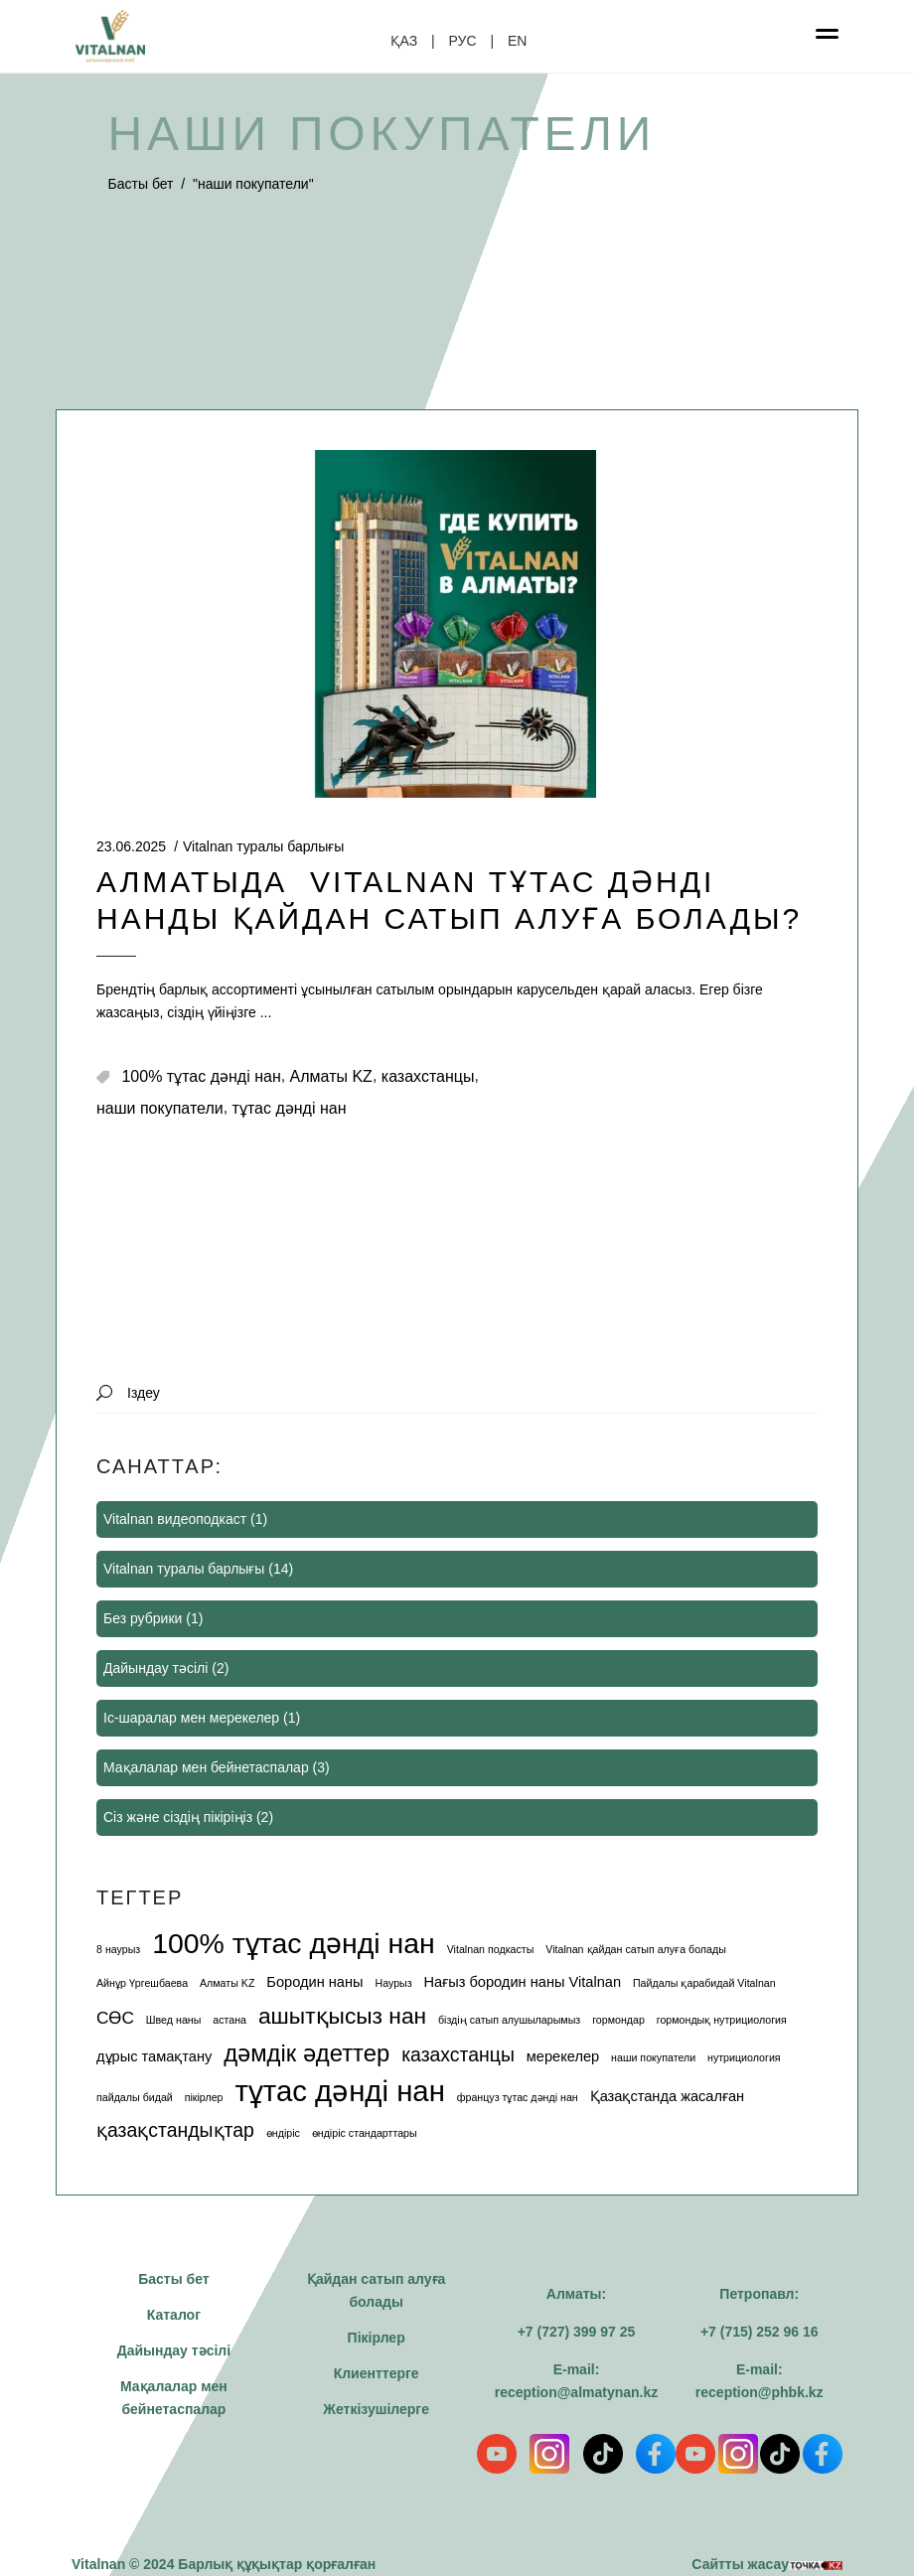 This screenshot has width=914, height=2576. Describe the element at coordinates (618, 2020) in the screenshot. I see `гормондар [гормондар (1 элемент)]` at that location.